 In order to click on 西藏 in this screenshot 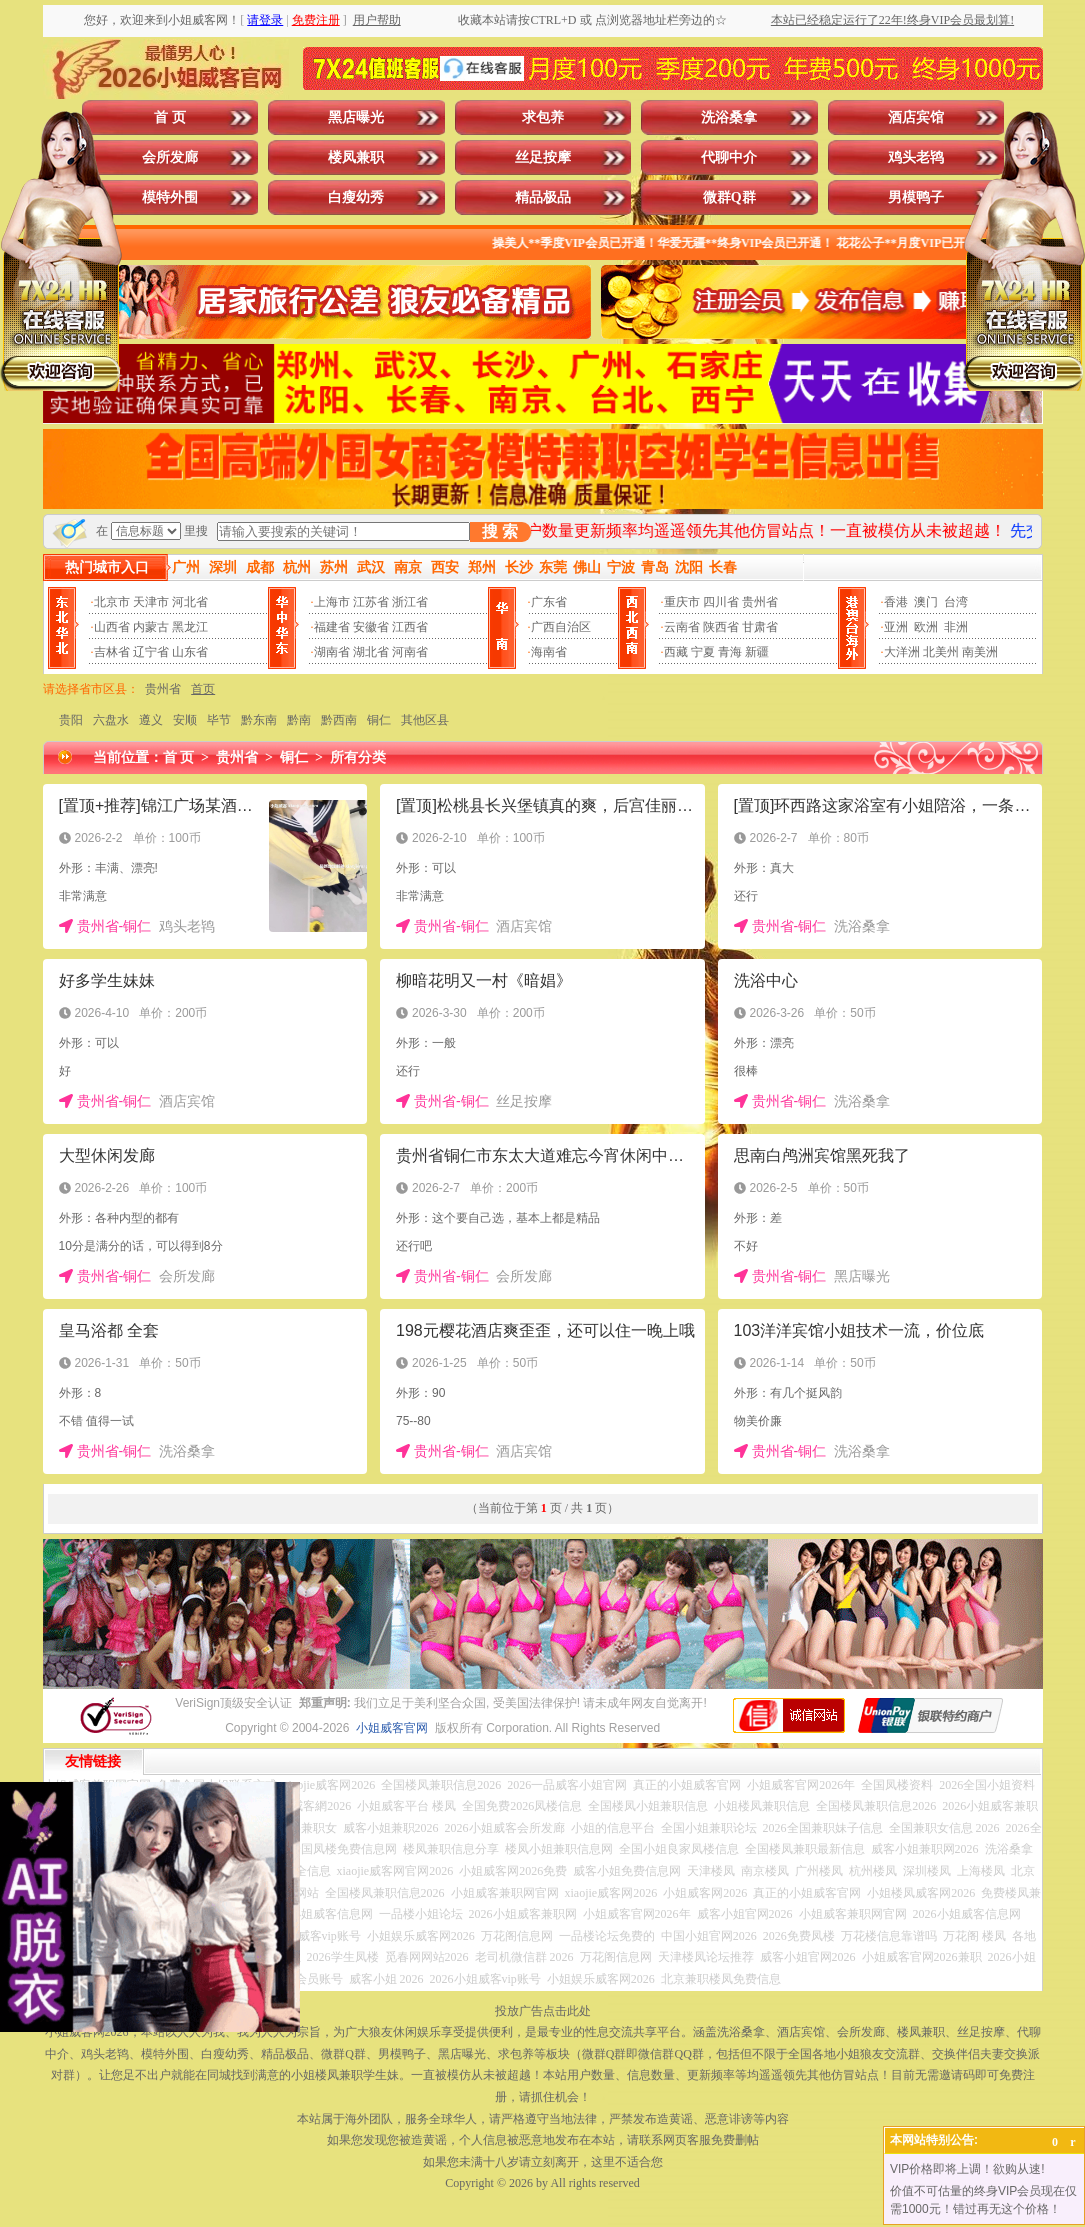, I will do `click(676, 652)`.